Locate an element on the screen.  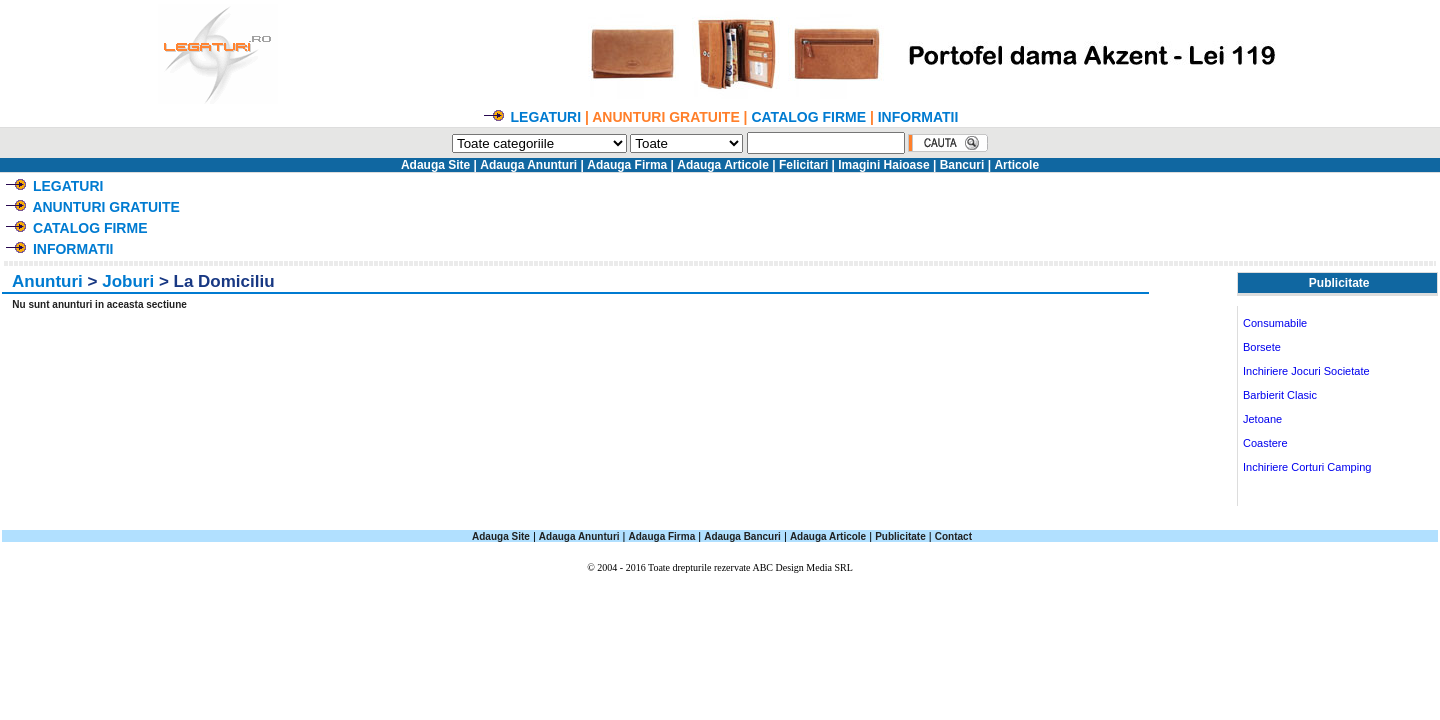
Publicitate is located at coordinates (900, 536).